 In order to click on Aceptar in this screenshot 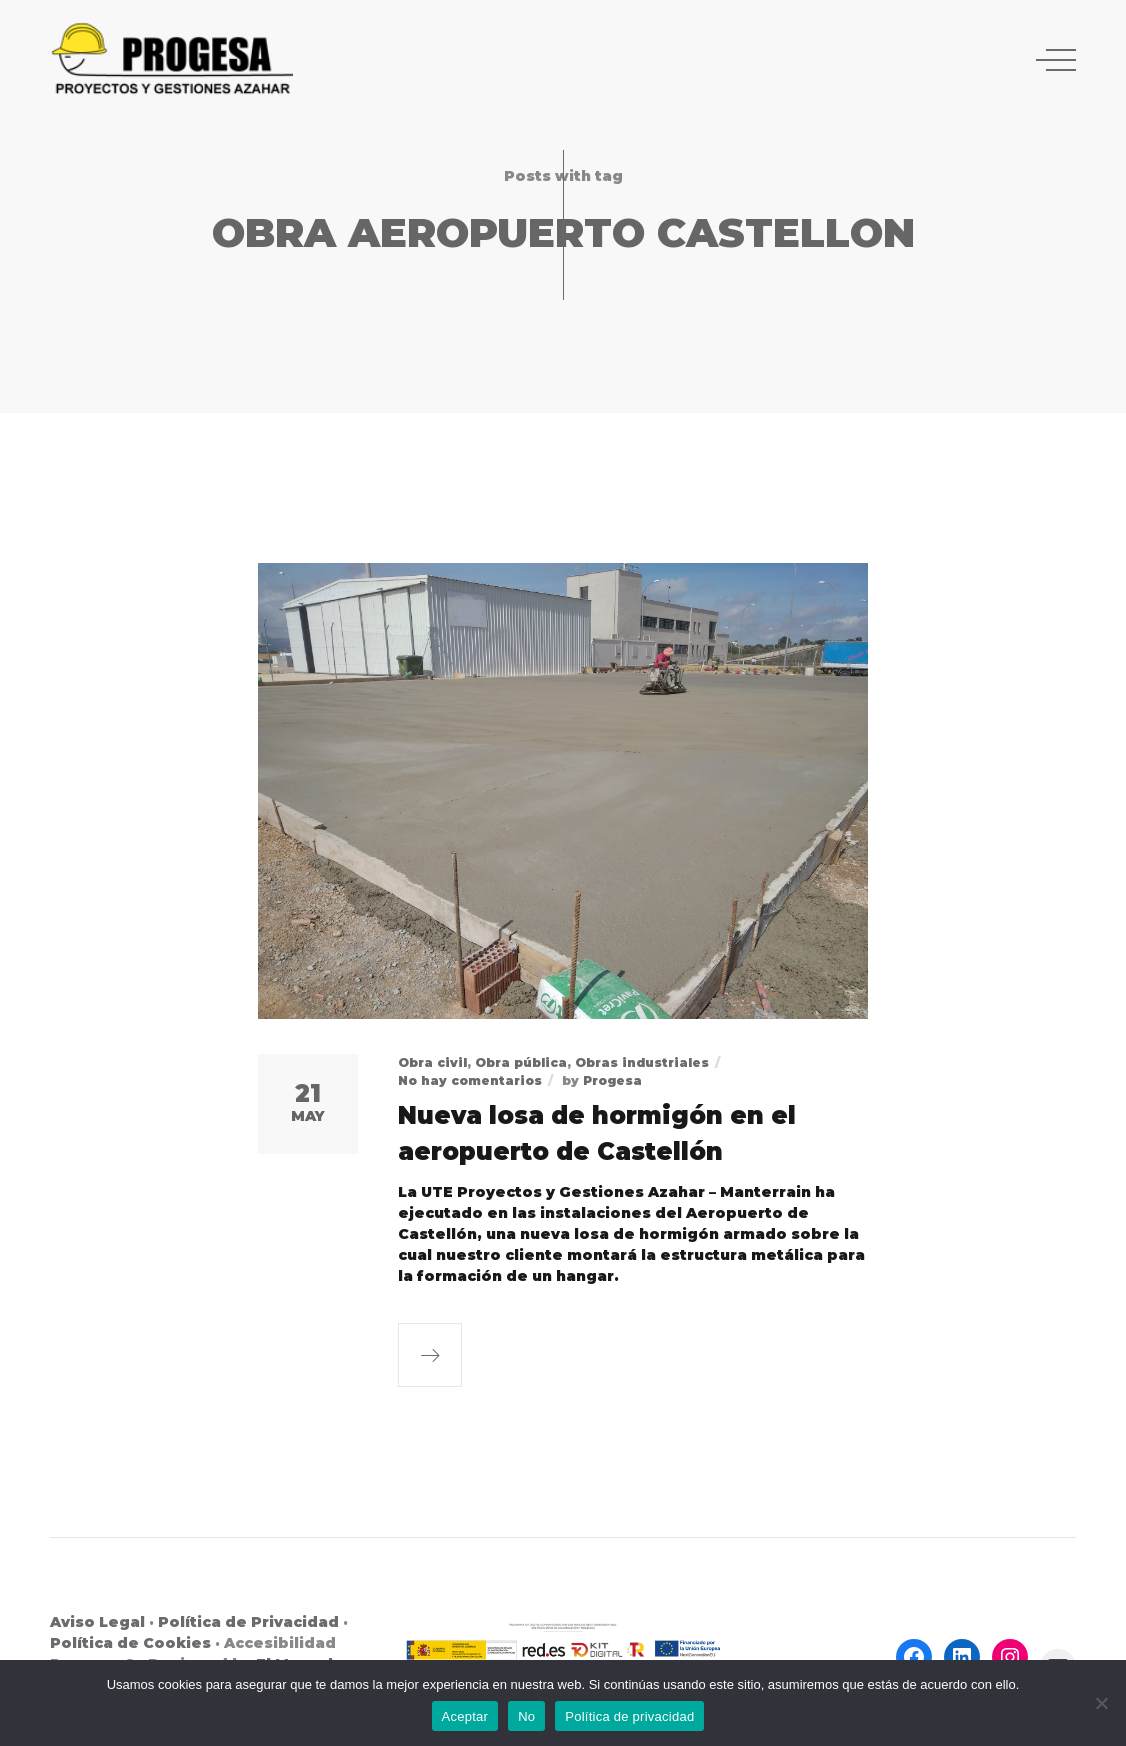, I will do `click(465, 1716)`.